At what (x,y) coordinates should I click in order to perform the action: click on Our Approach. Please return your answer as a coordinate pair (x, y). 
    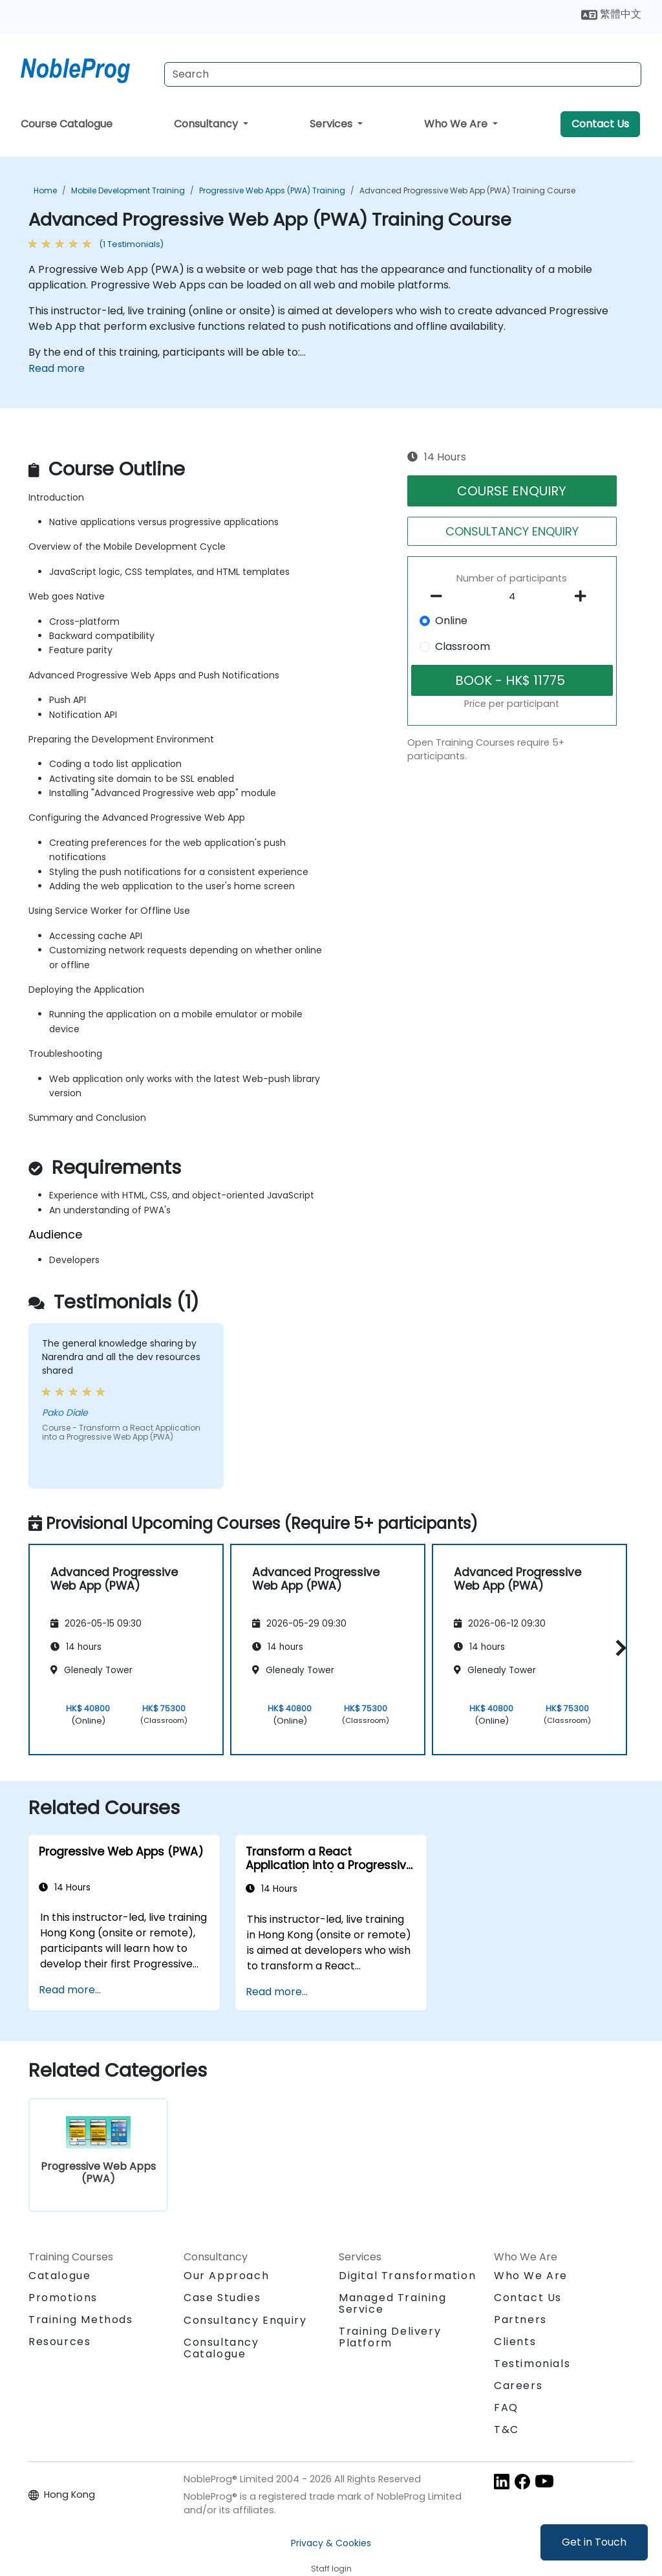
    Looking at the image, I should click on (226, 2275).